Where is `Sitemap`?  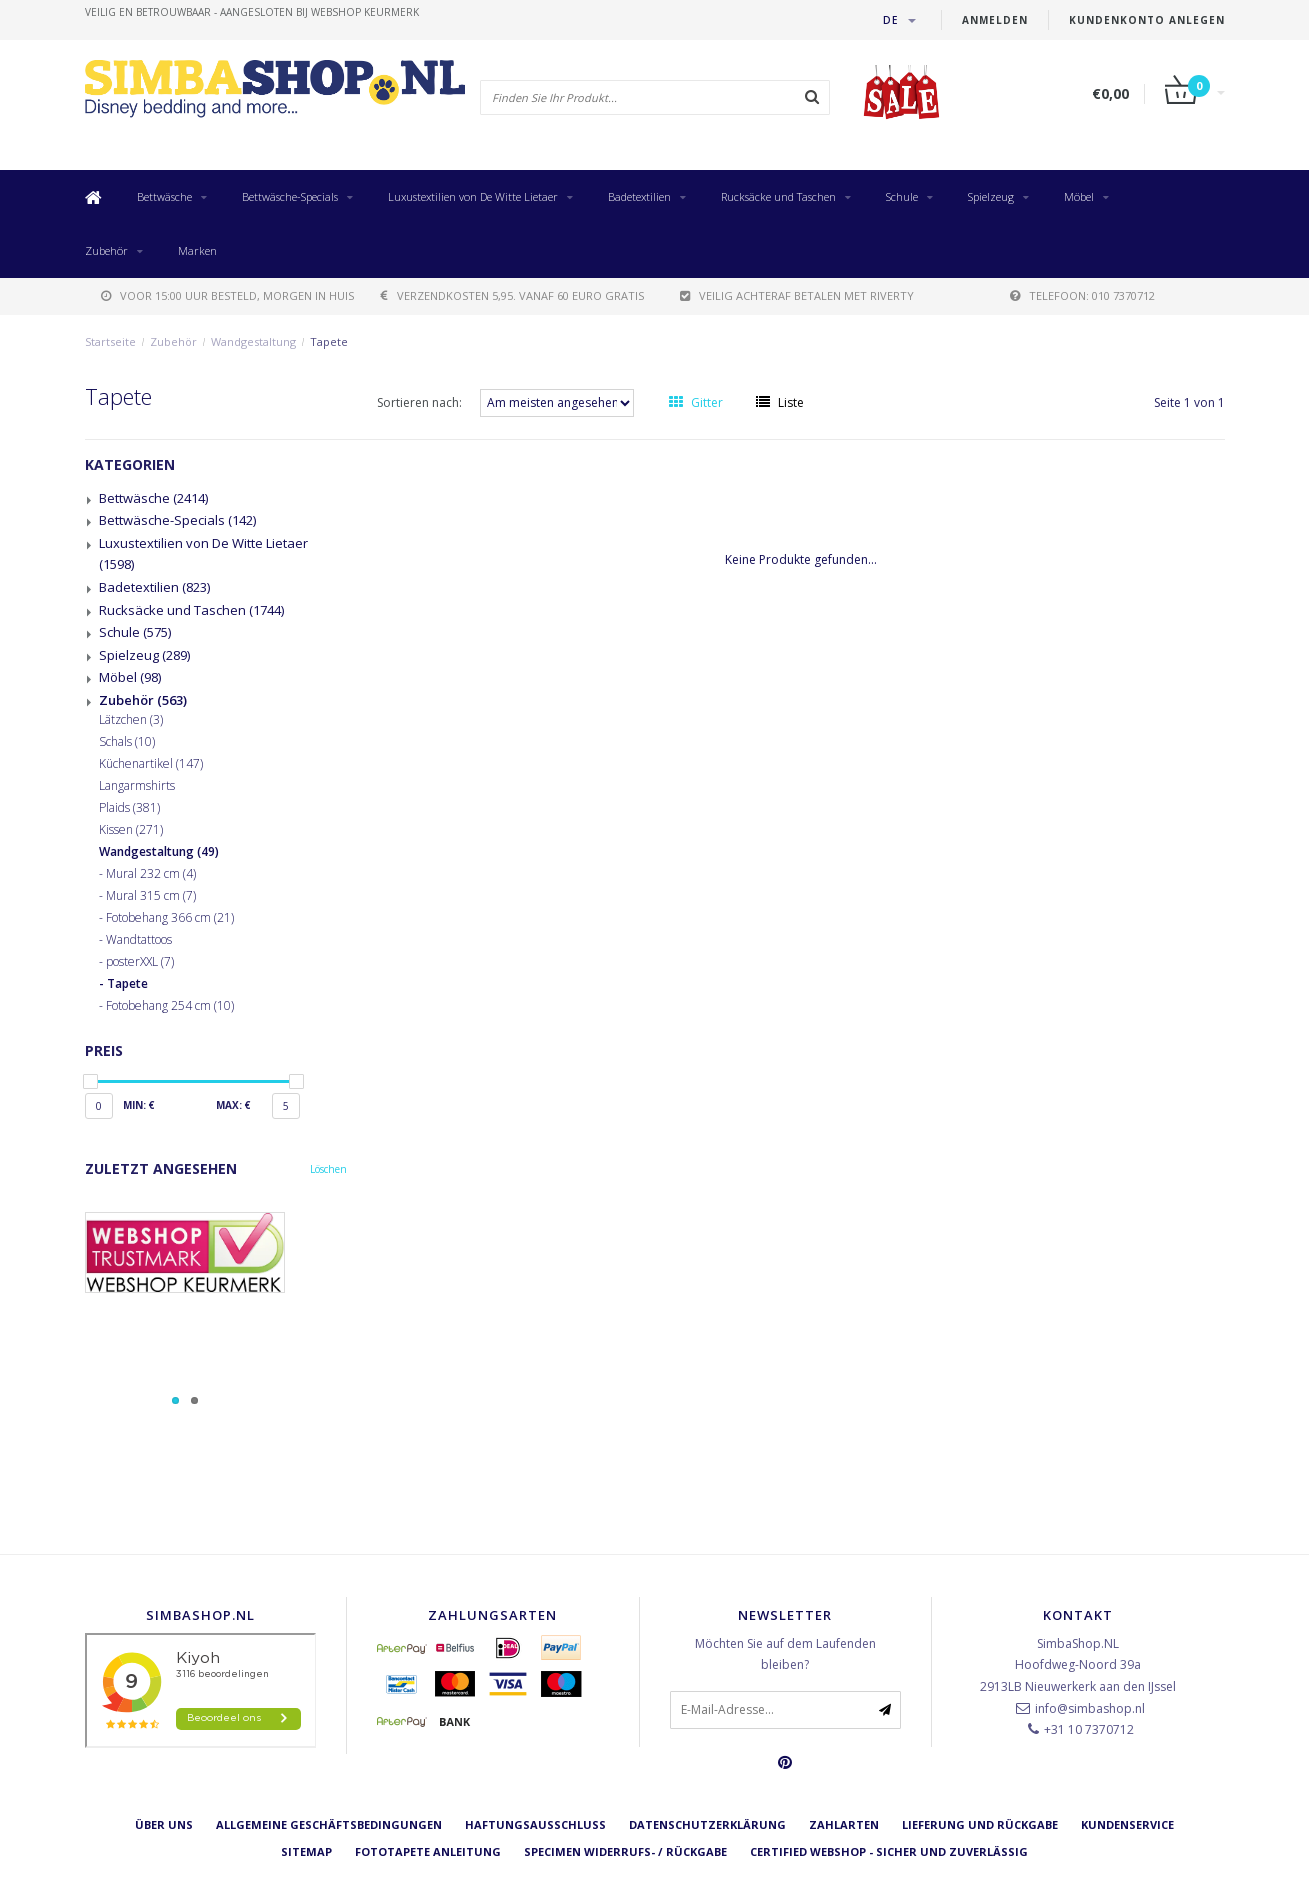
Sitemap is located at coordinates (306, 1851).